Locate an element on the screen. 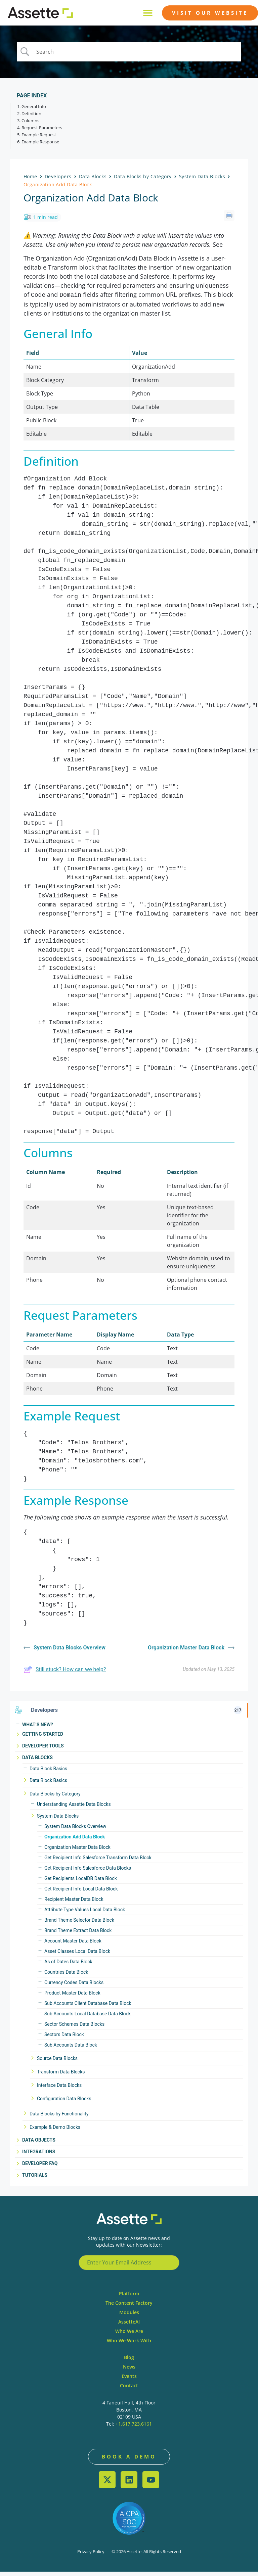 This screenshot has width=258, height=2576. Blog is located at coordinates (129, 2361).